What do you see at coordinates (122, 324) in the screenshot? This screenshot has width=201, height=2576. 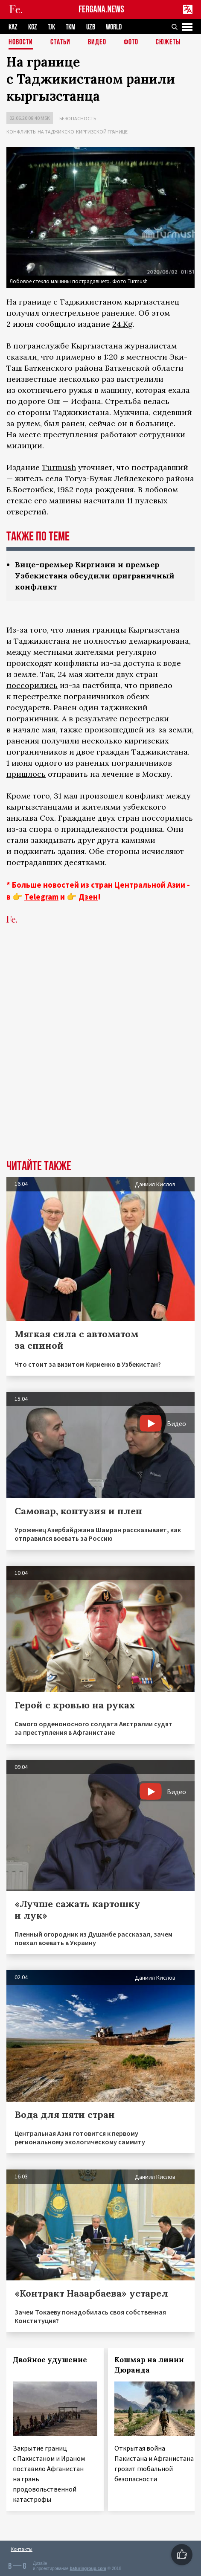 I see `24.Kg` at bounding box center [122, 324].